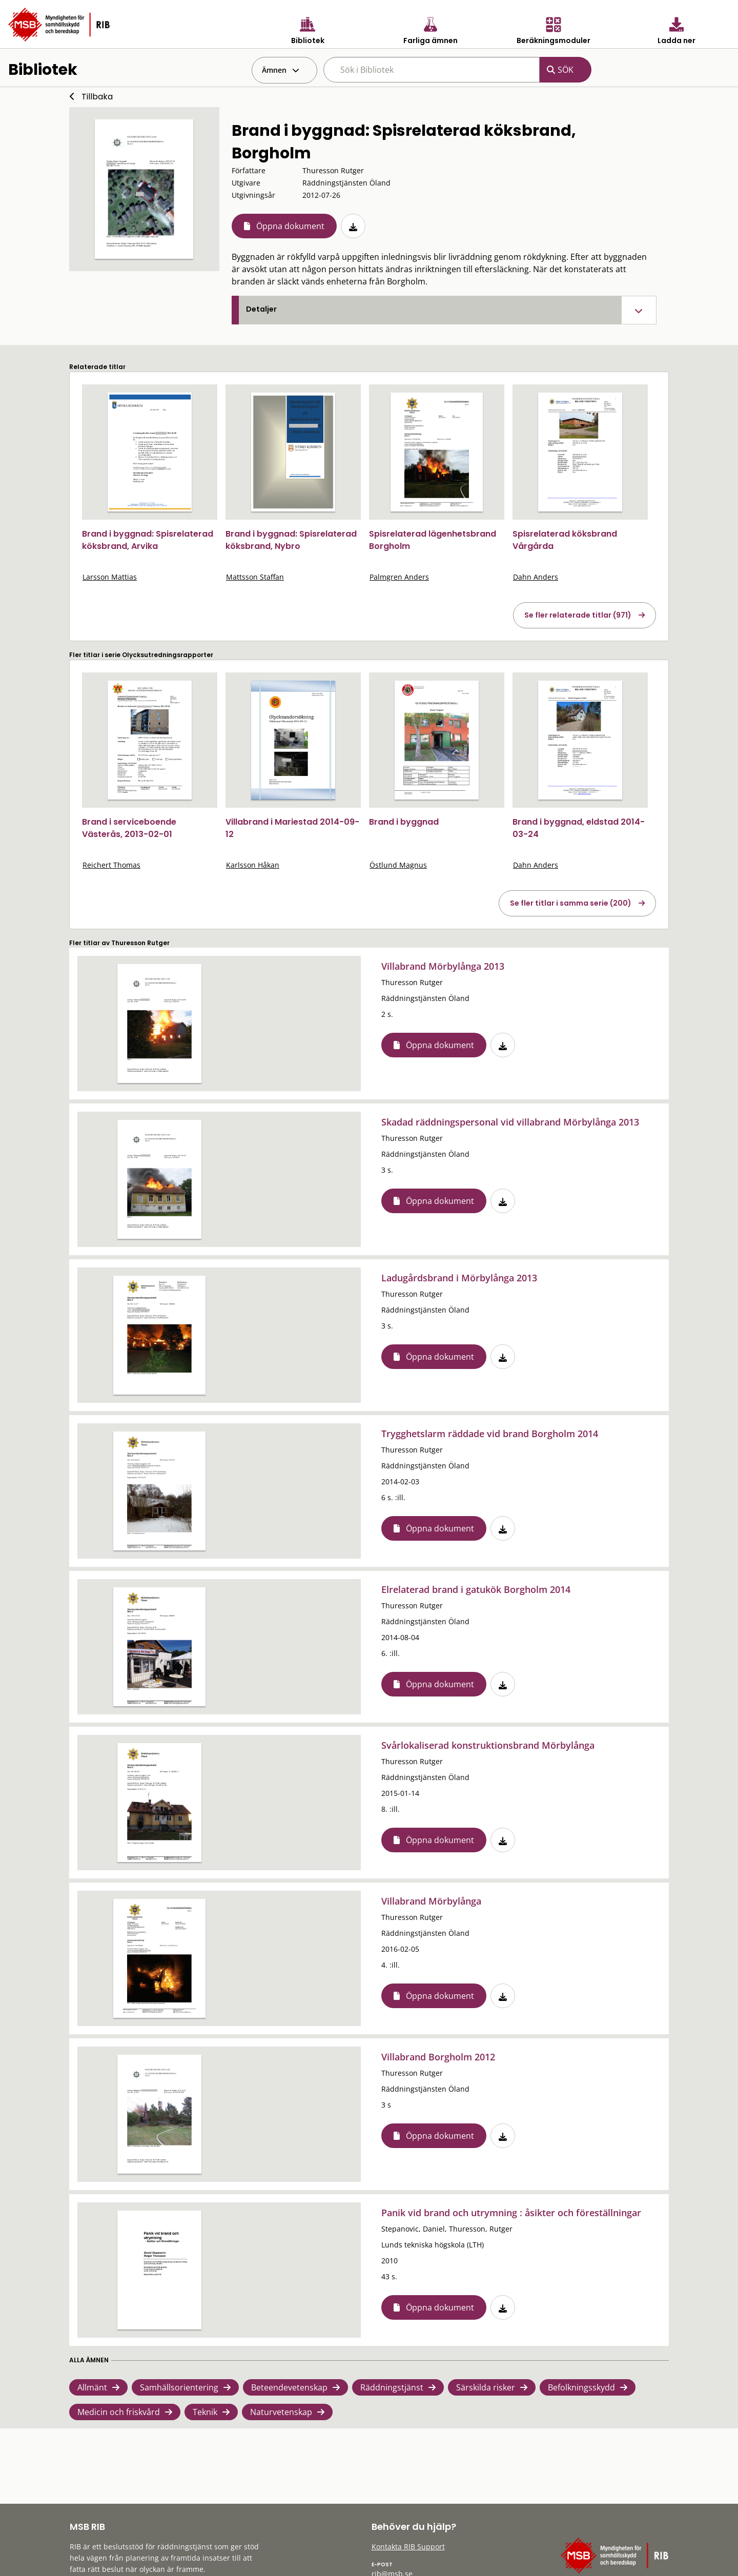 The image size is (738, 2576). What do you see at coordinates (179, 2387) in the screenshot?
I see `Samhällsorientering` at bounding box center [179, 2387].